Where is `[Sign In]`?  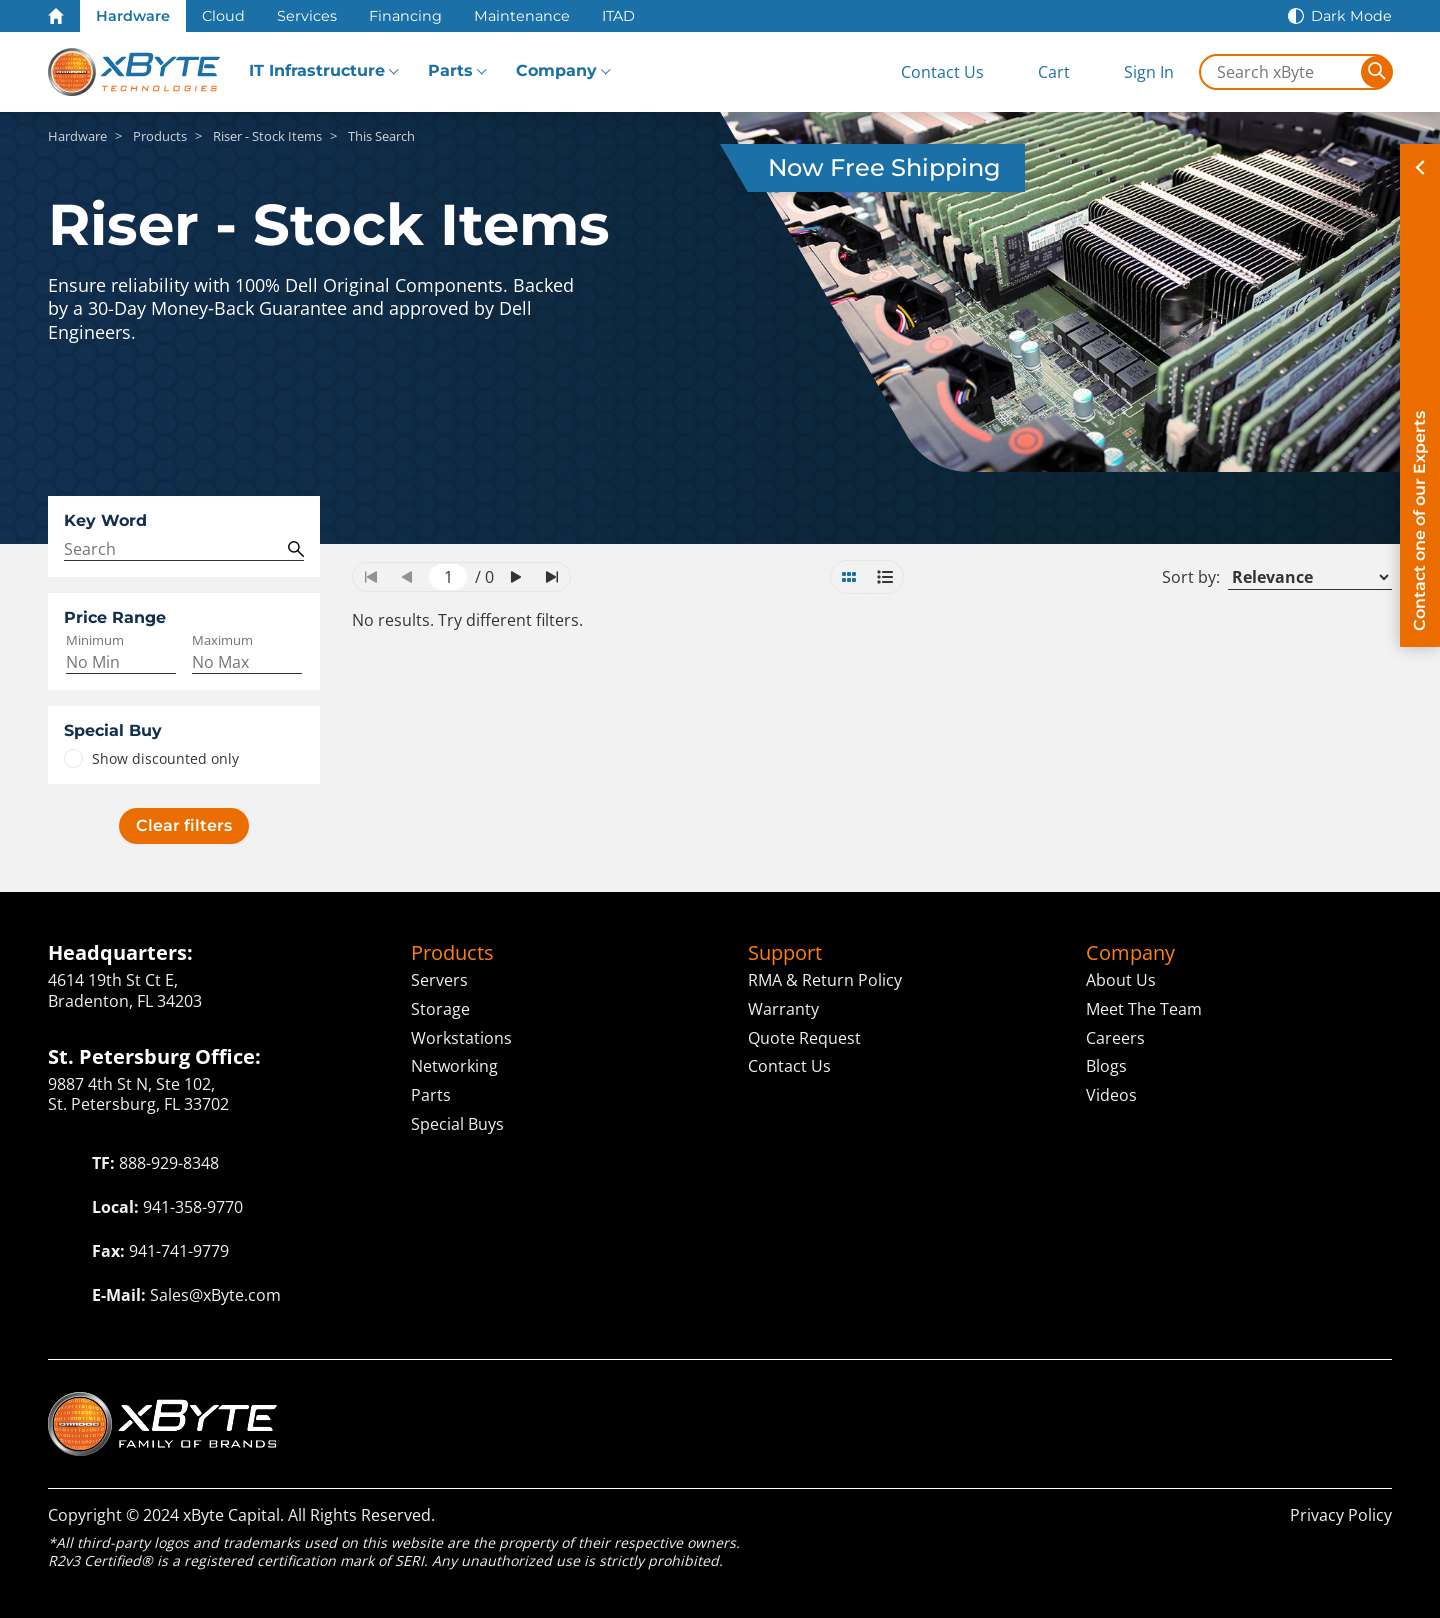
[Sign In] is located at coordinates (1133, 72).